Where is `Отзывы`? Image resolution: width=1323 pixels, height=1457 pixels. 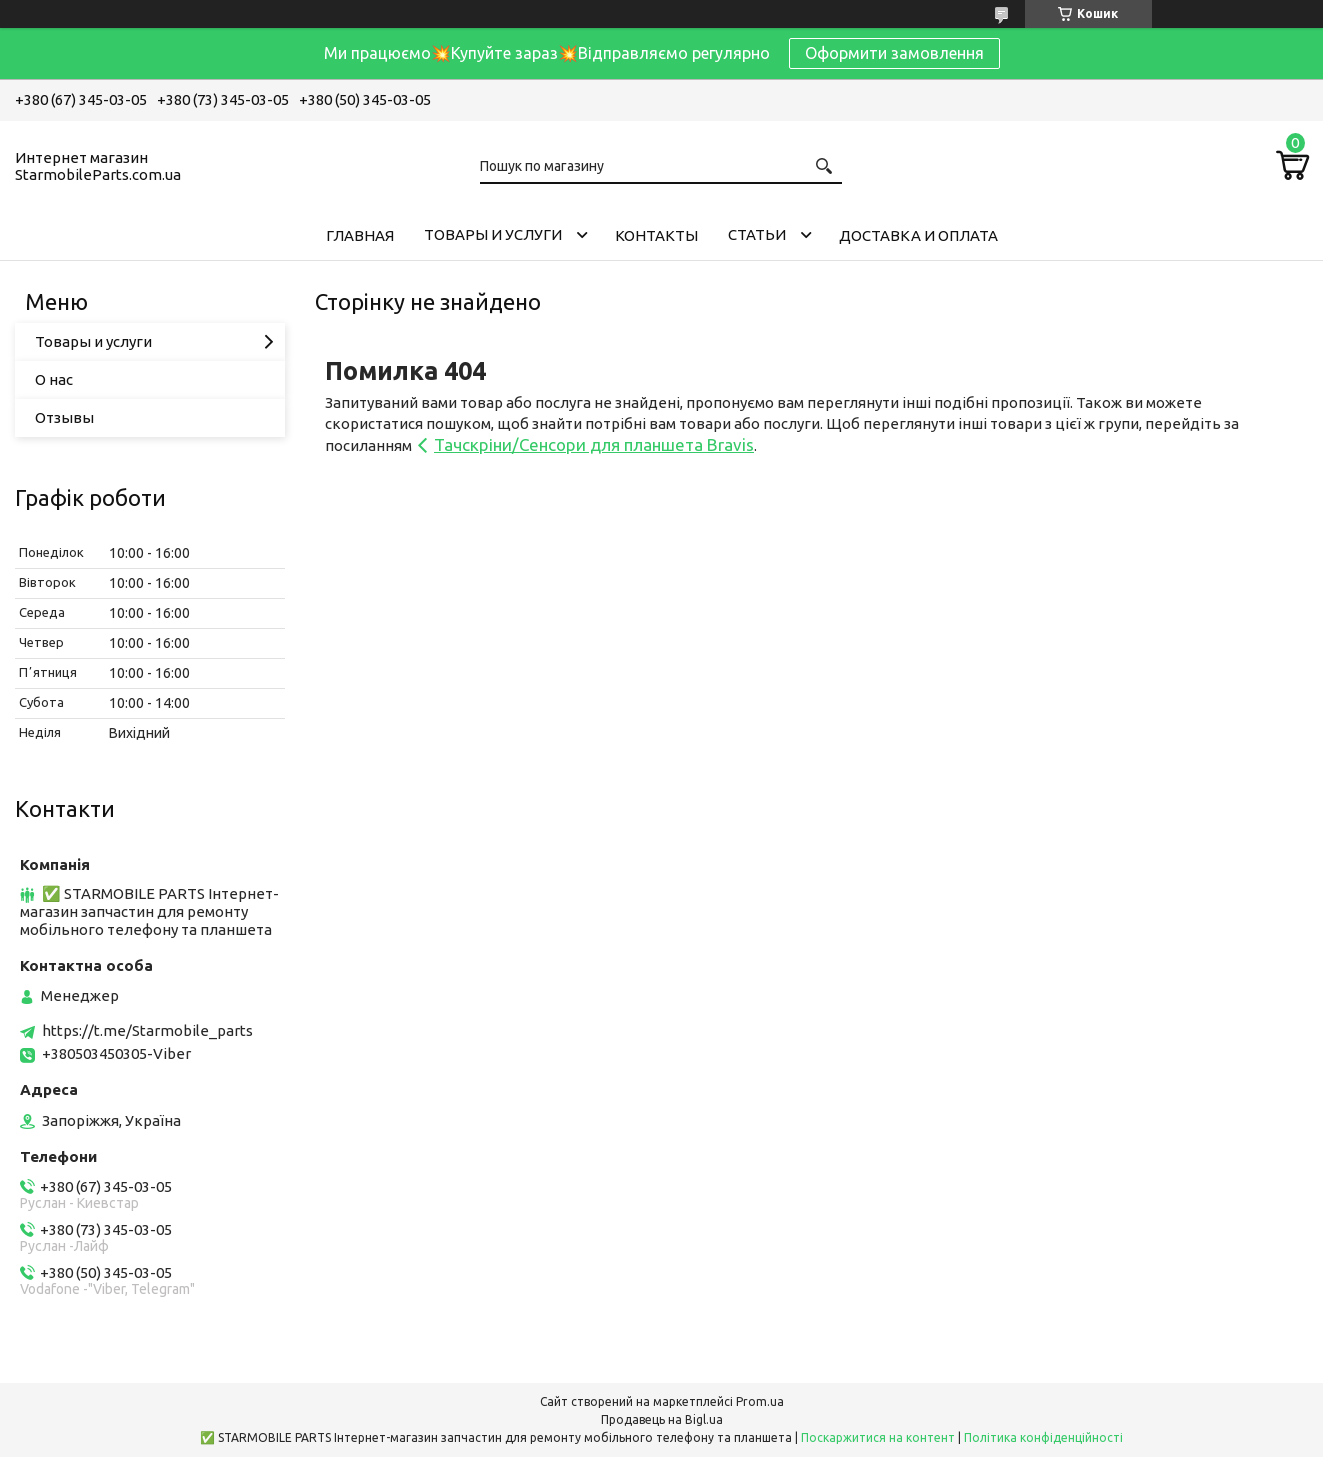
Отзывы is located at coordinates (64, 417).